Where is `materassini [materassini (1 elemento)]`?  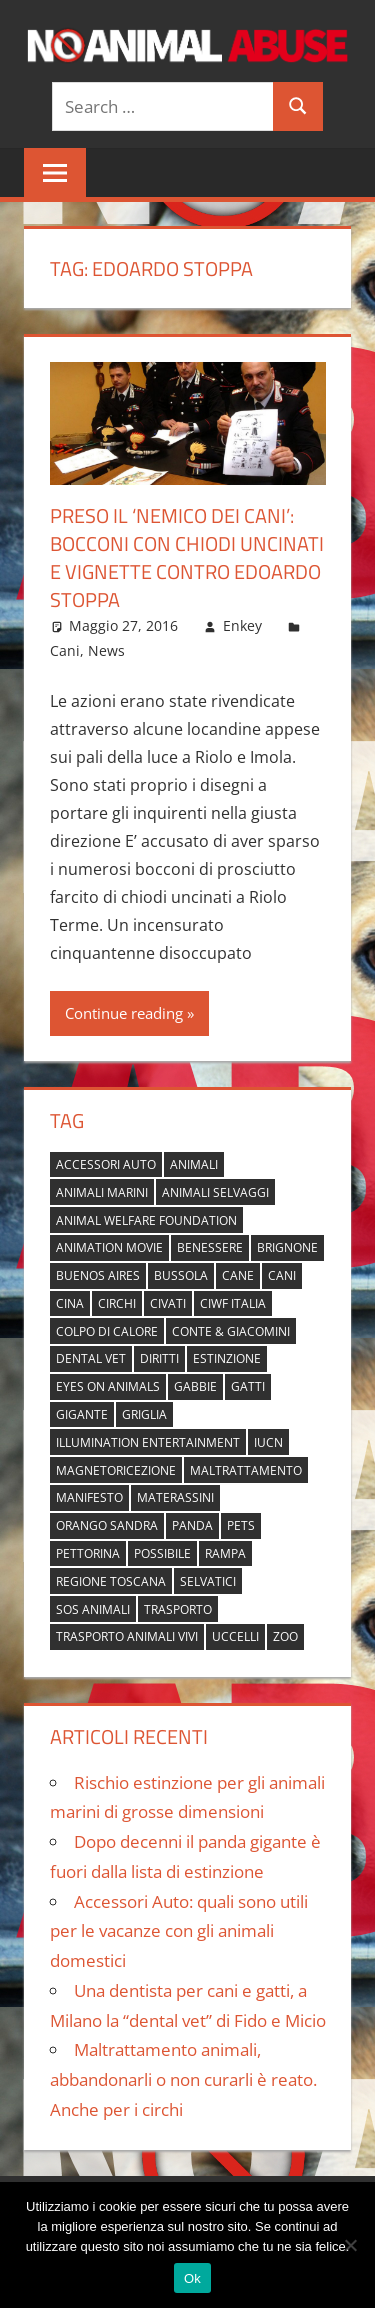
materassini [materassini (1 elemento)] is located at coordinates (175, 1497).